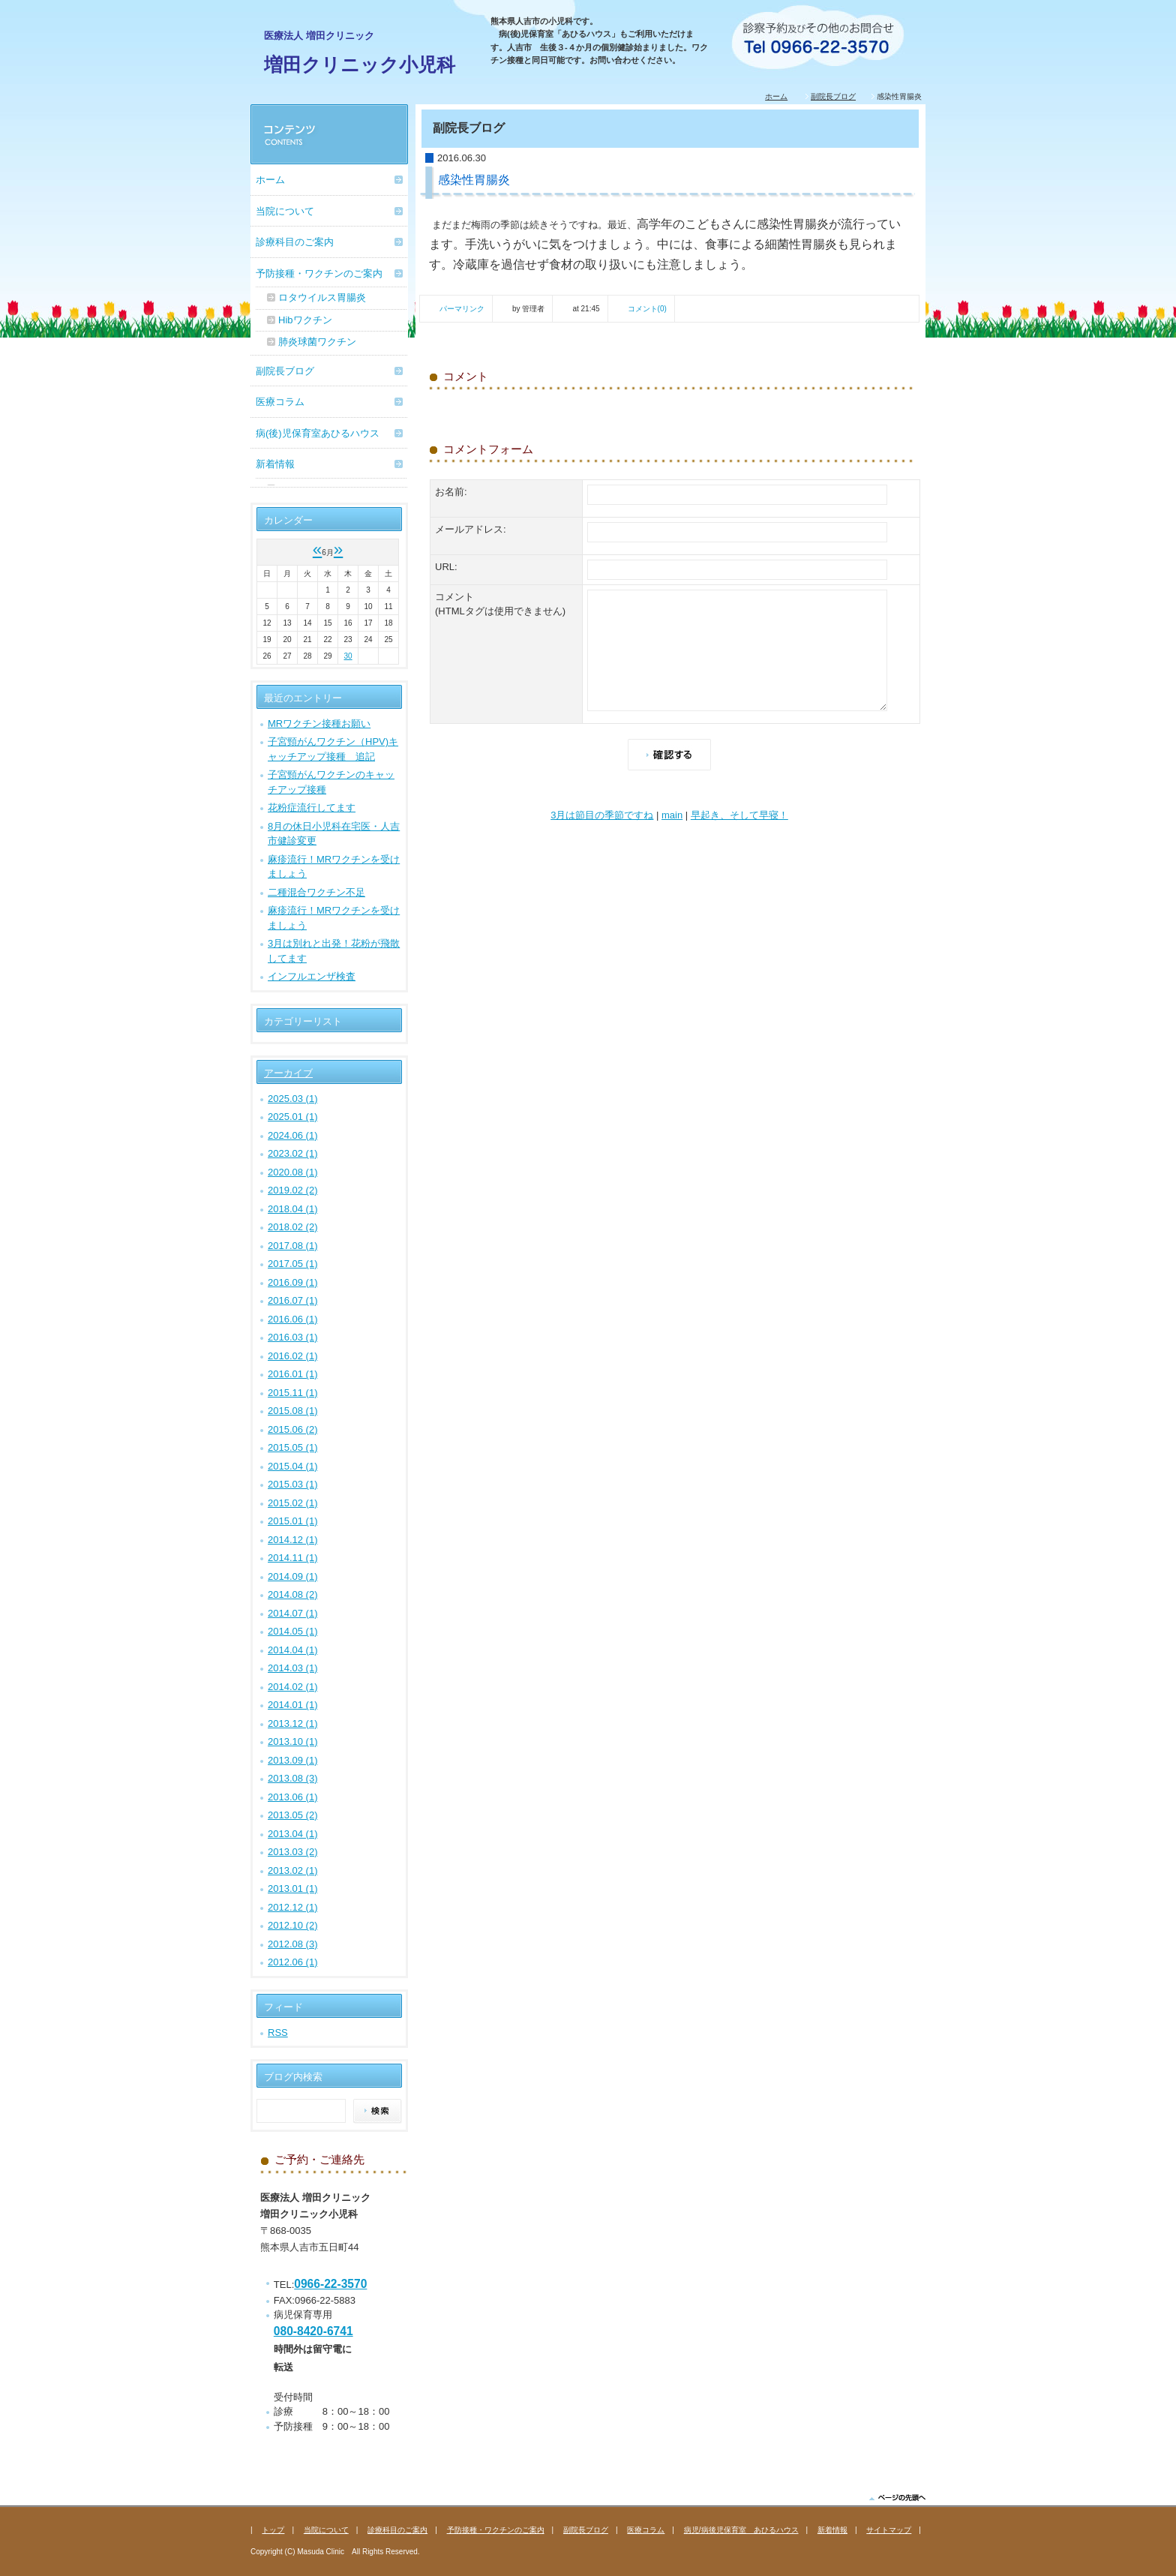 The width and height of the screenshot is (1176, 2576). Describe the element at coordinates (313, 2331) in the screenshot. I see `080-8420-6741` at that location.